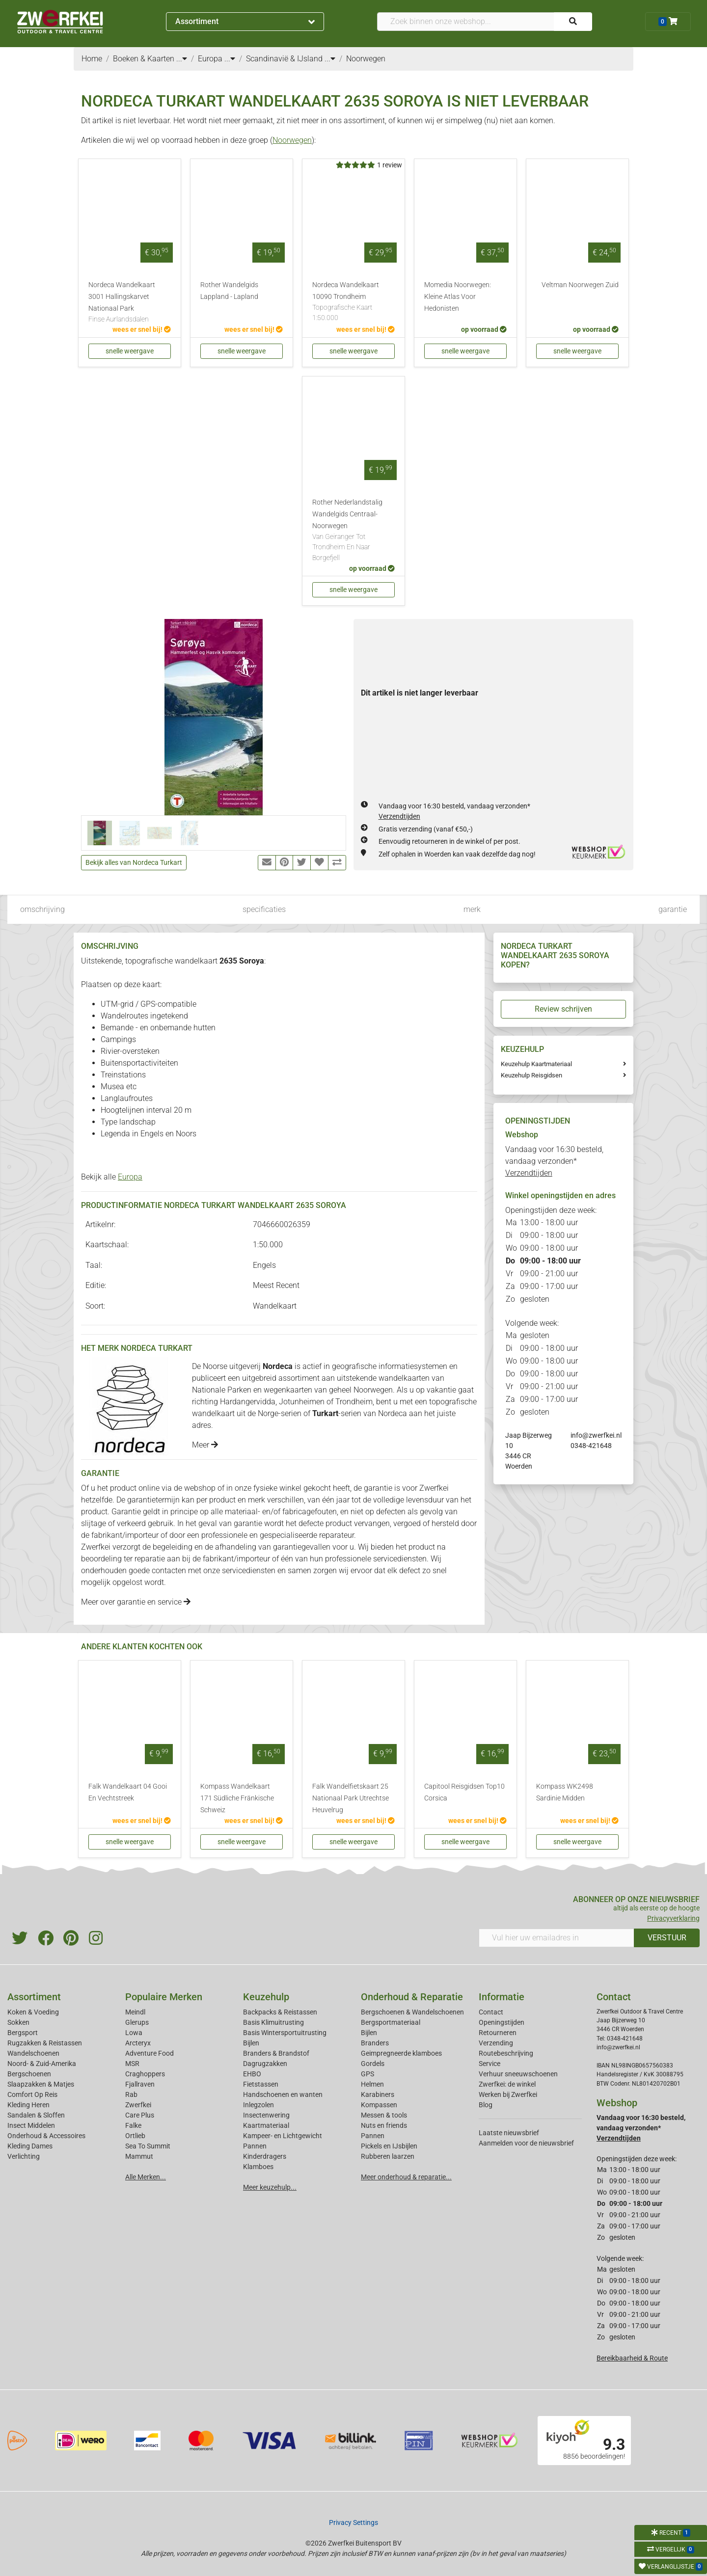 Image resolution: width=707 pixels, height=2576 pixels. Describe the element at coordinates (30, 2146) in the screenshot. I see `Kleding Dames` at that location.